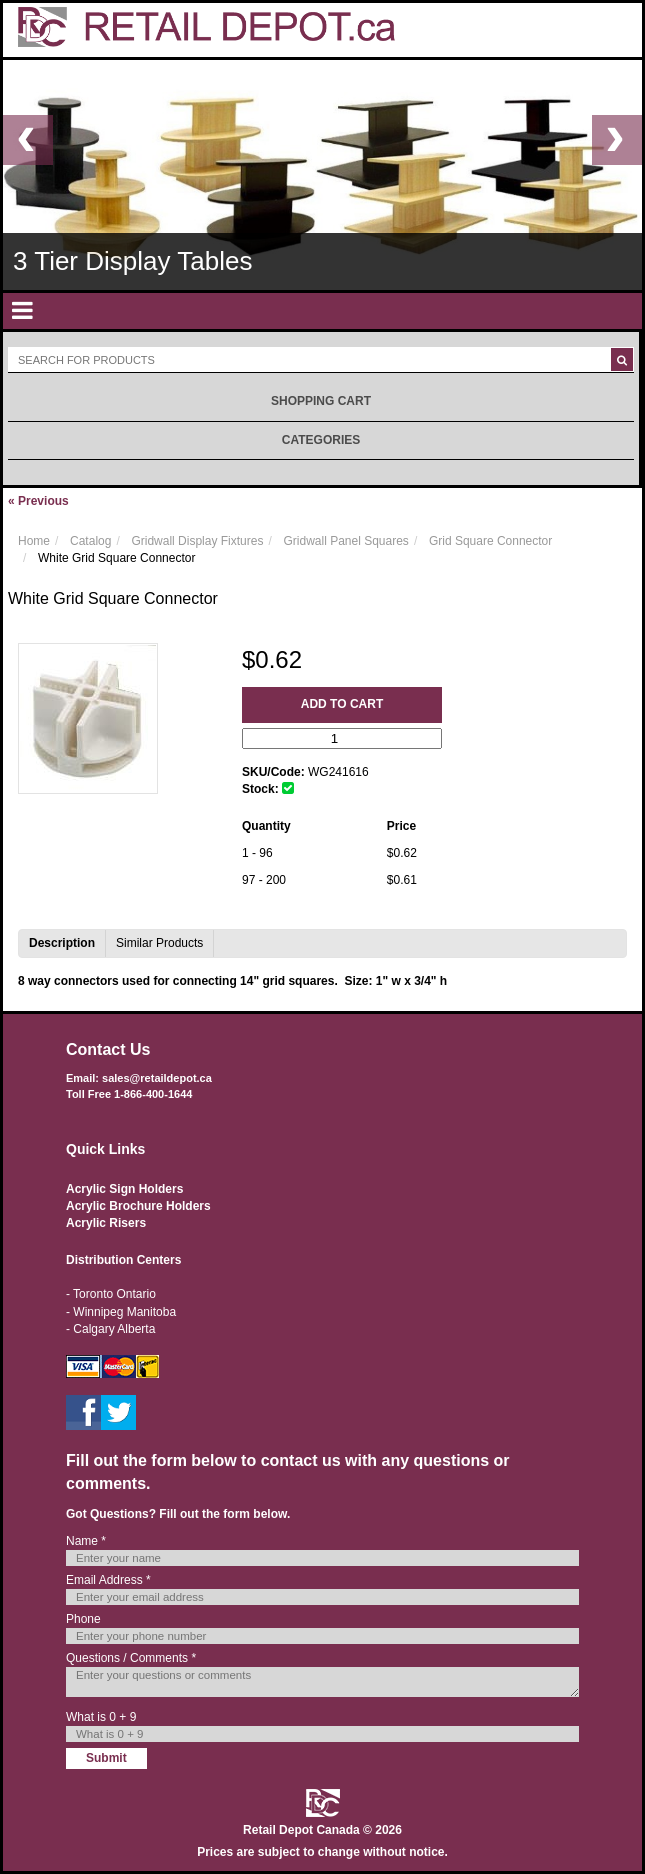 Image resolution: width=645 pixels, height=1874 pixels. I want to click on Description, so click(62, 943).